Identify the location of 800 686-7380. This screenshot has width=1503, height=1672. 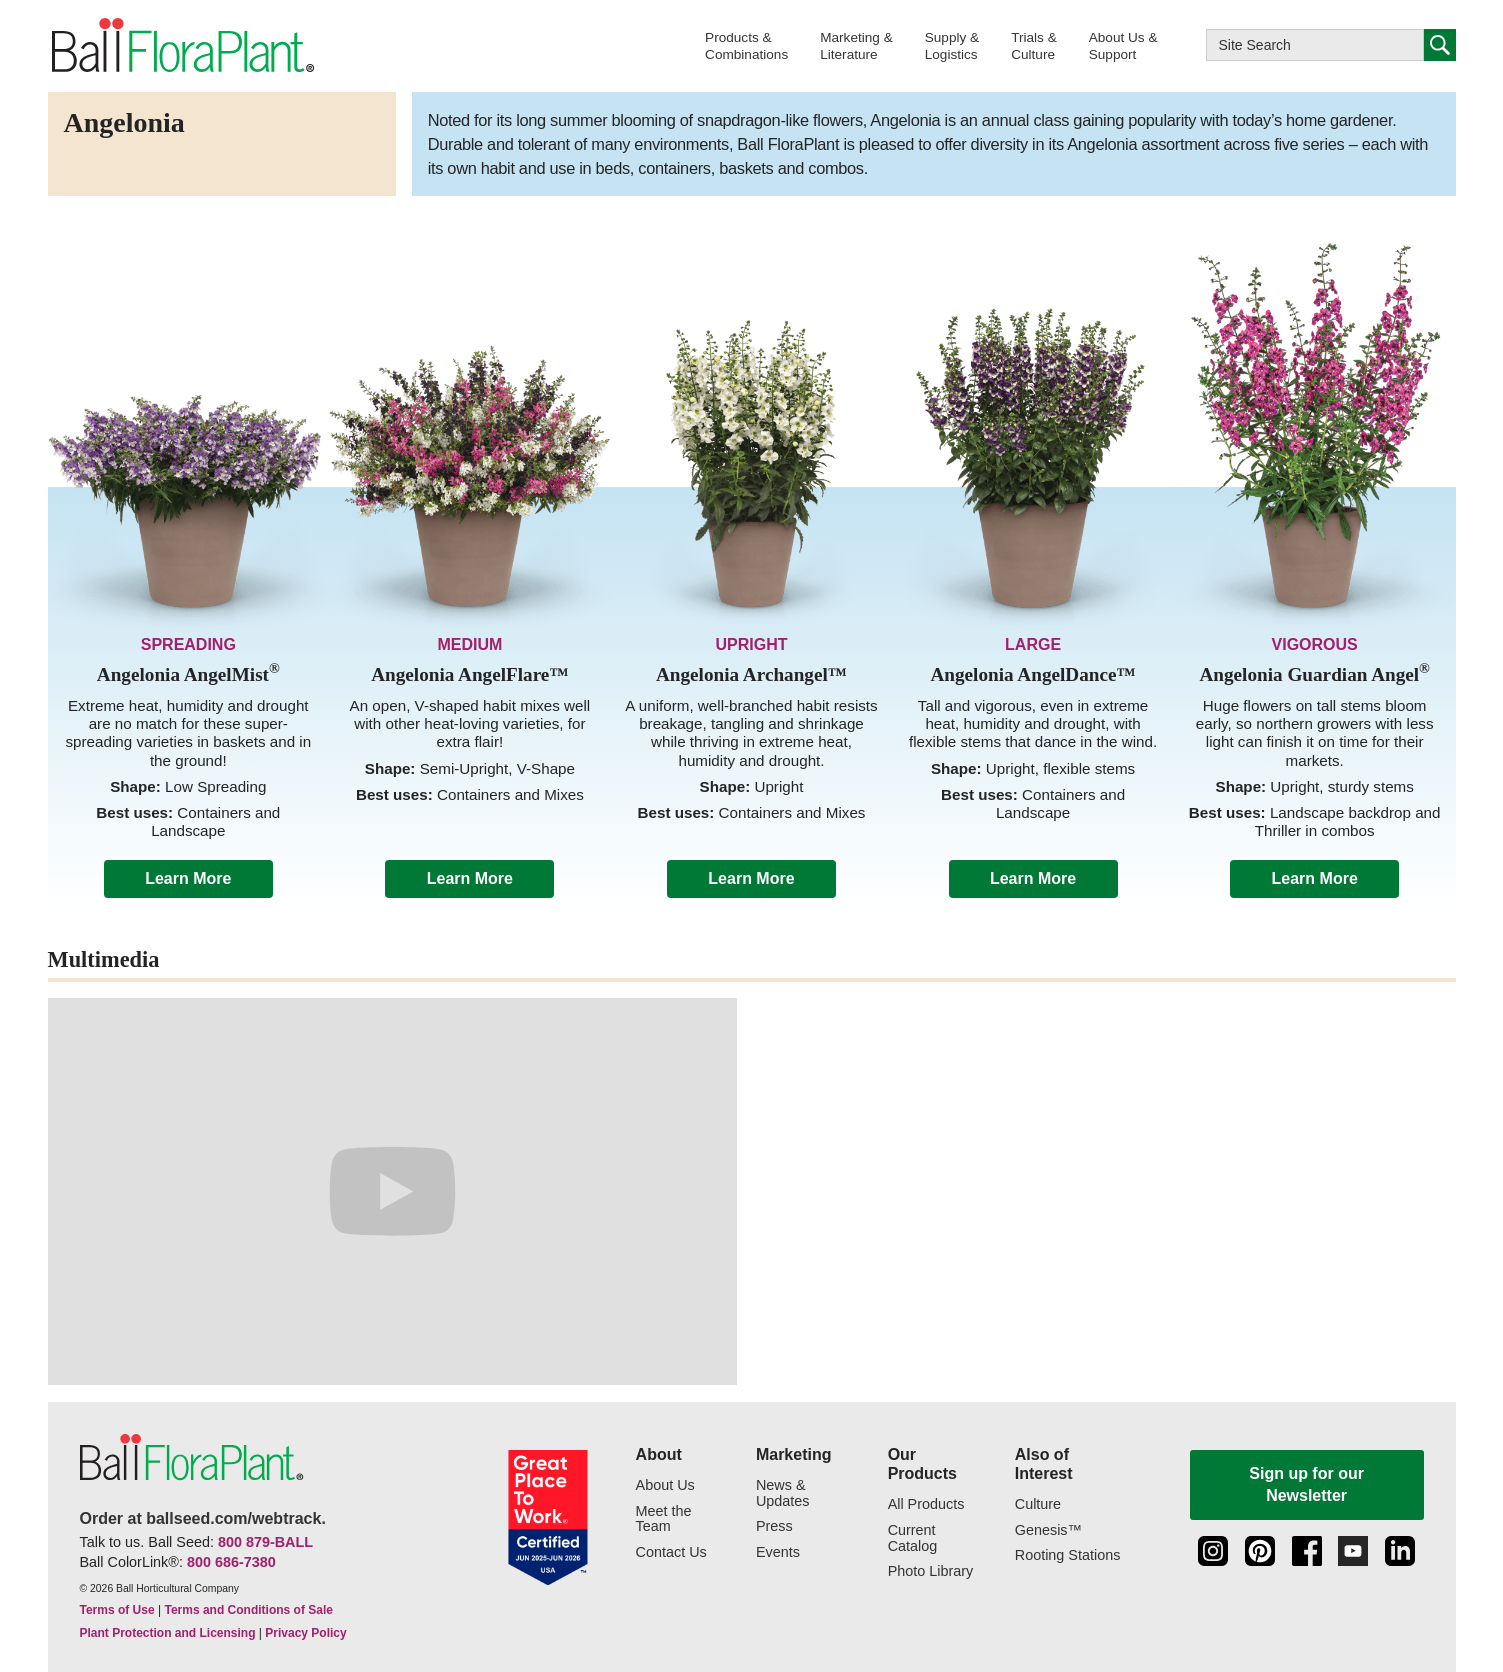
(231, 1562).